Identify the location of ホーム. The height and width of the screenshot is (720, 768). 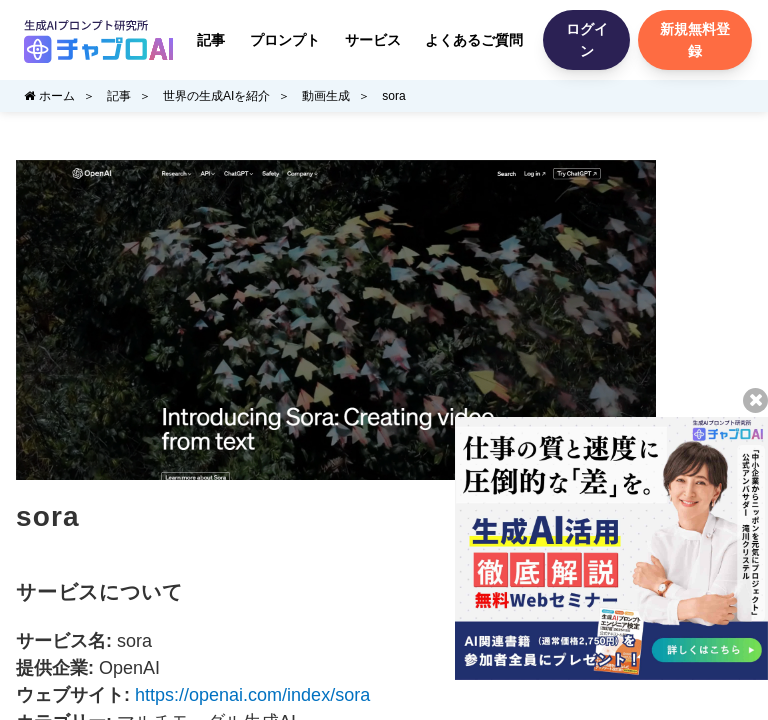
(49, 96).